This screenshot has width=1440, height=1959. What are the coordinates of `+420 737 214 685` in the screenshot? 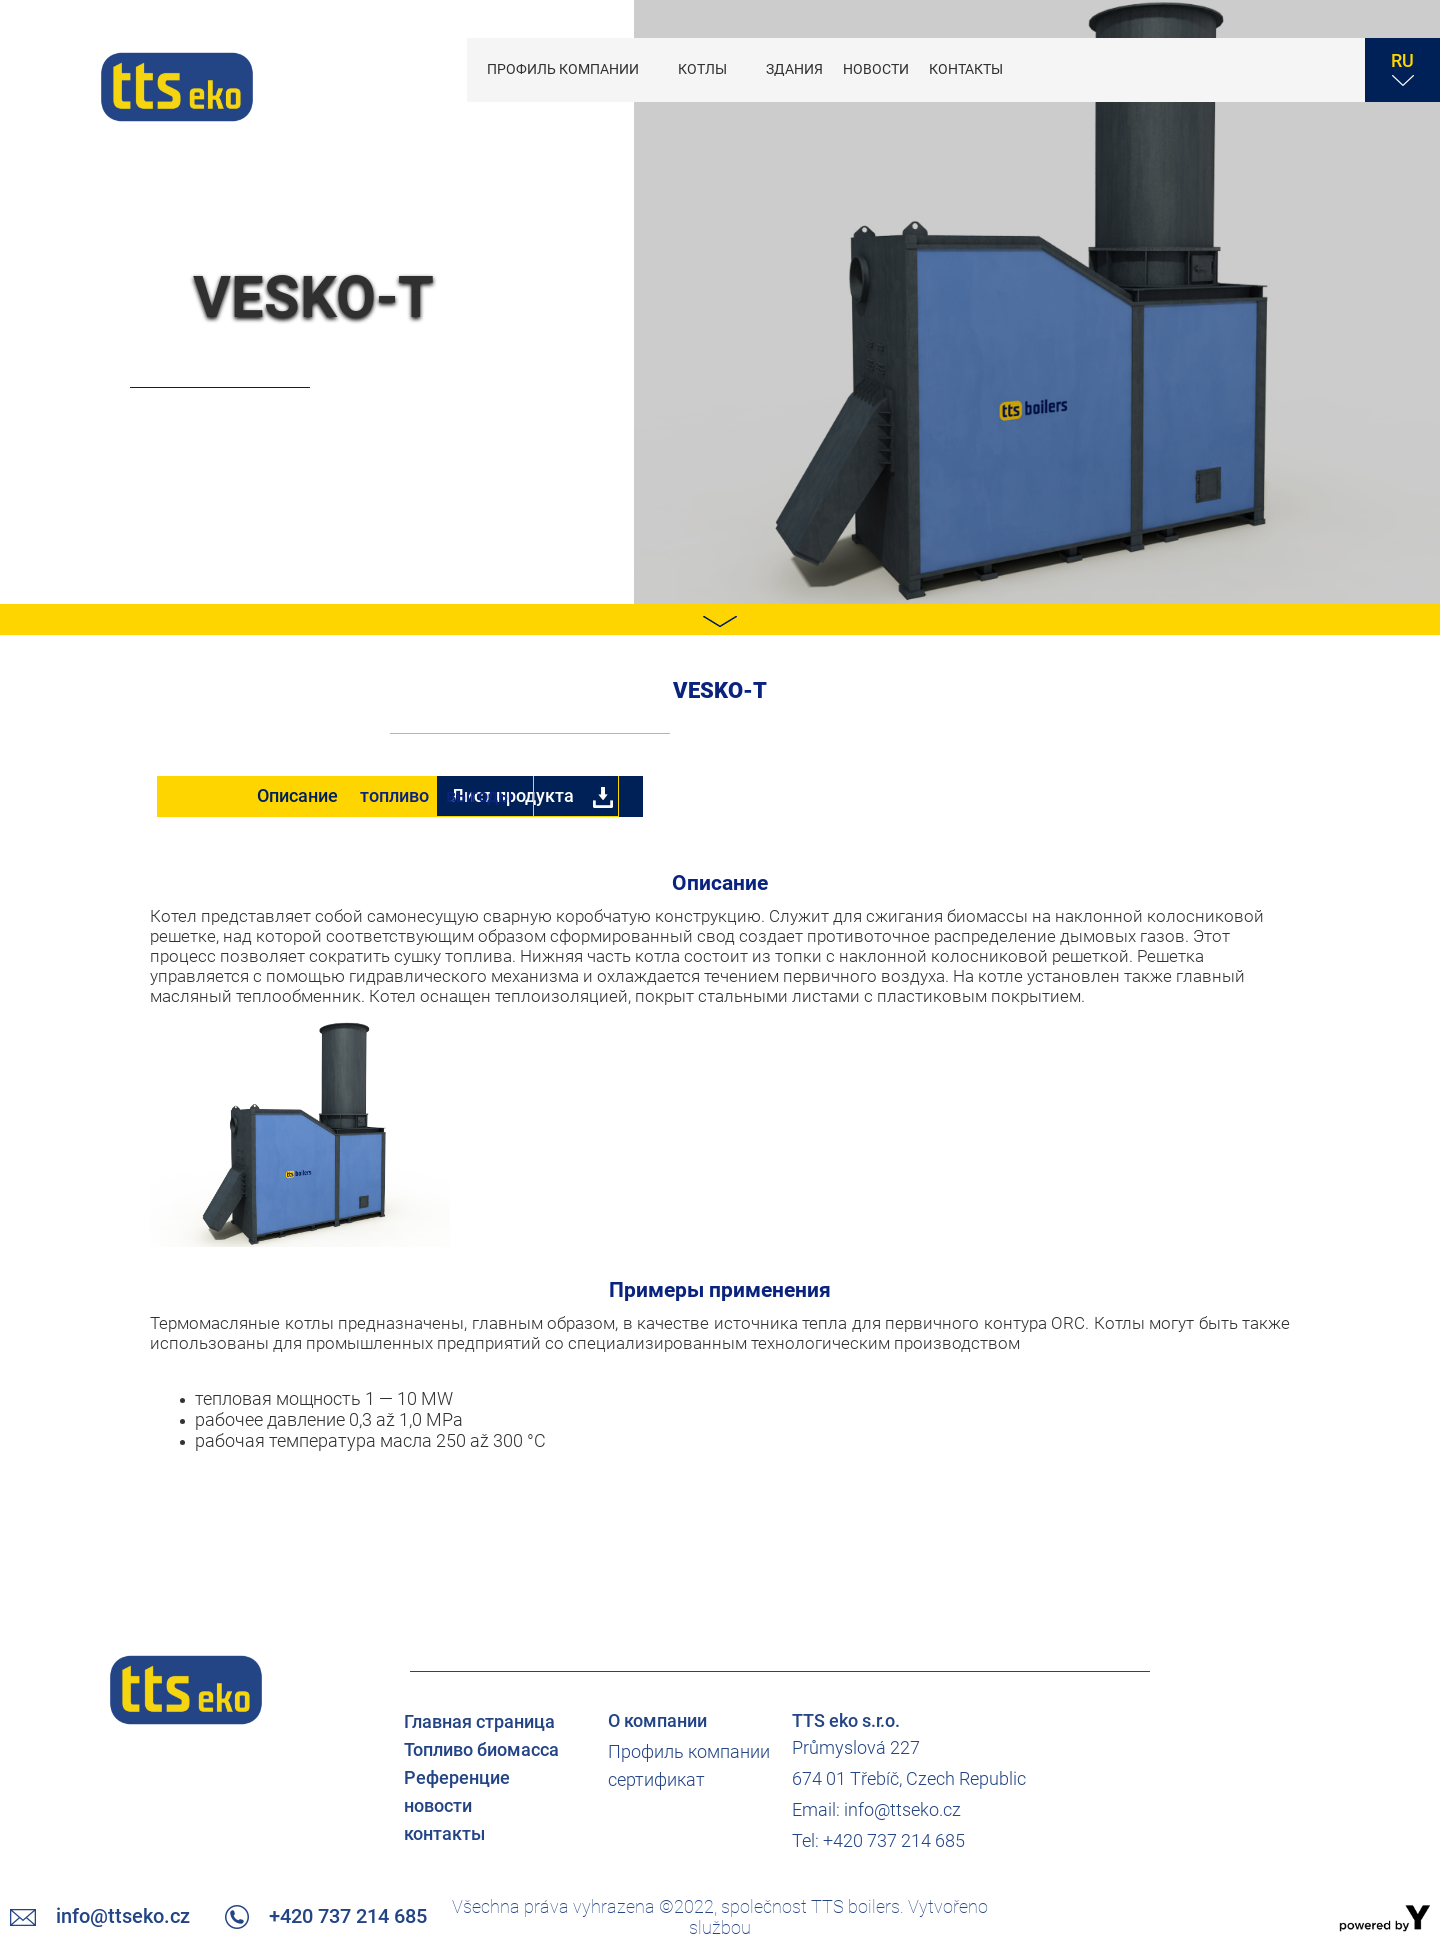 It's located at (1267, 56).